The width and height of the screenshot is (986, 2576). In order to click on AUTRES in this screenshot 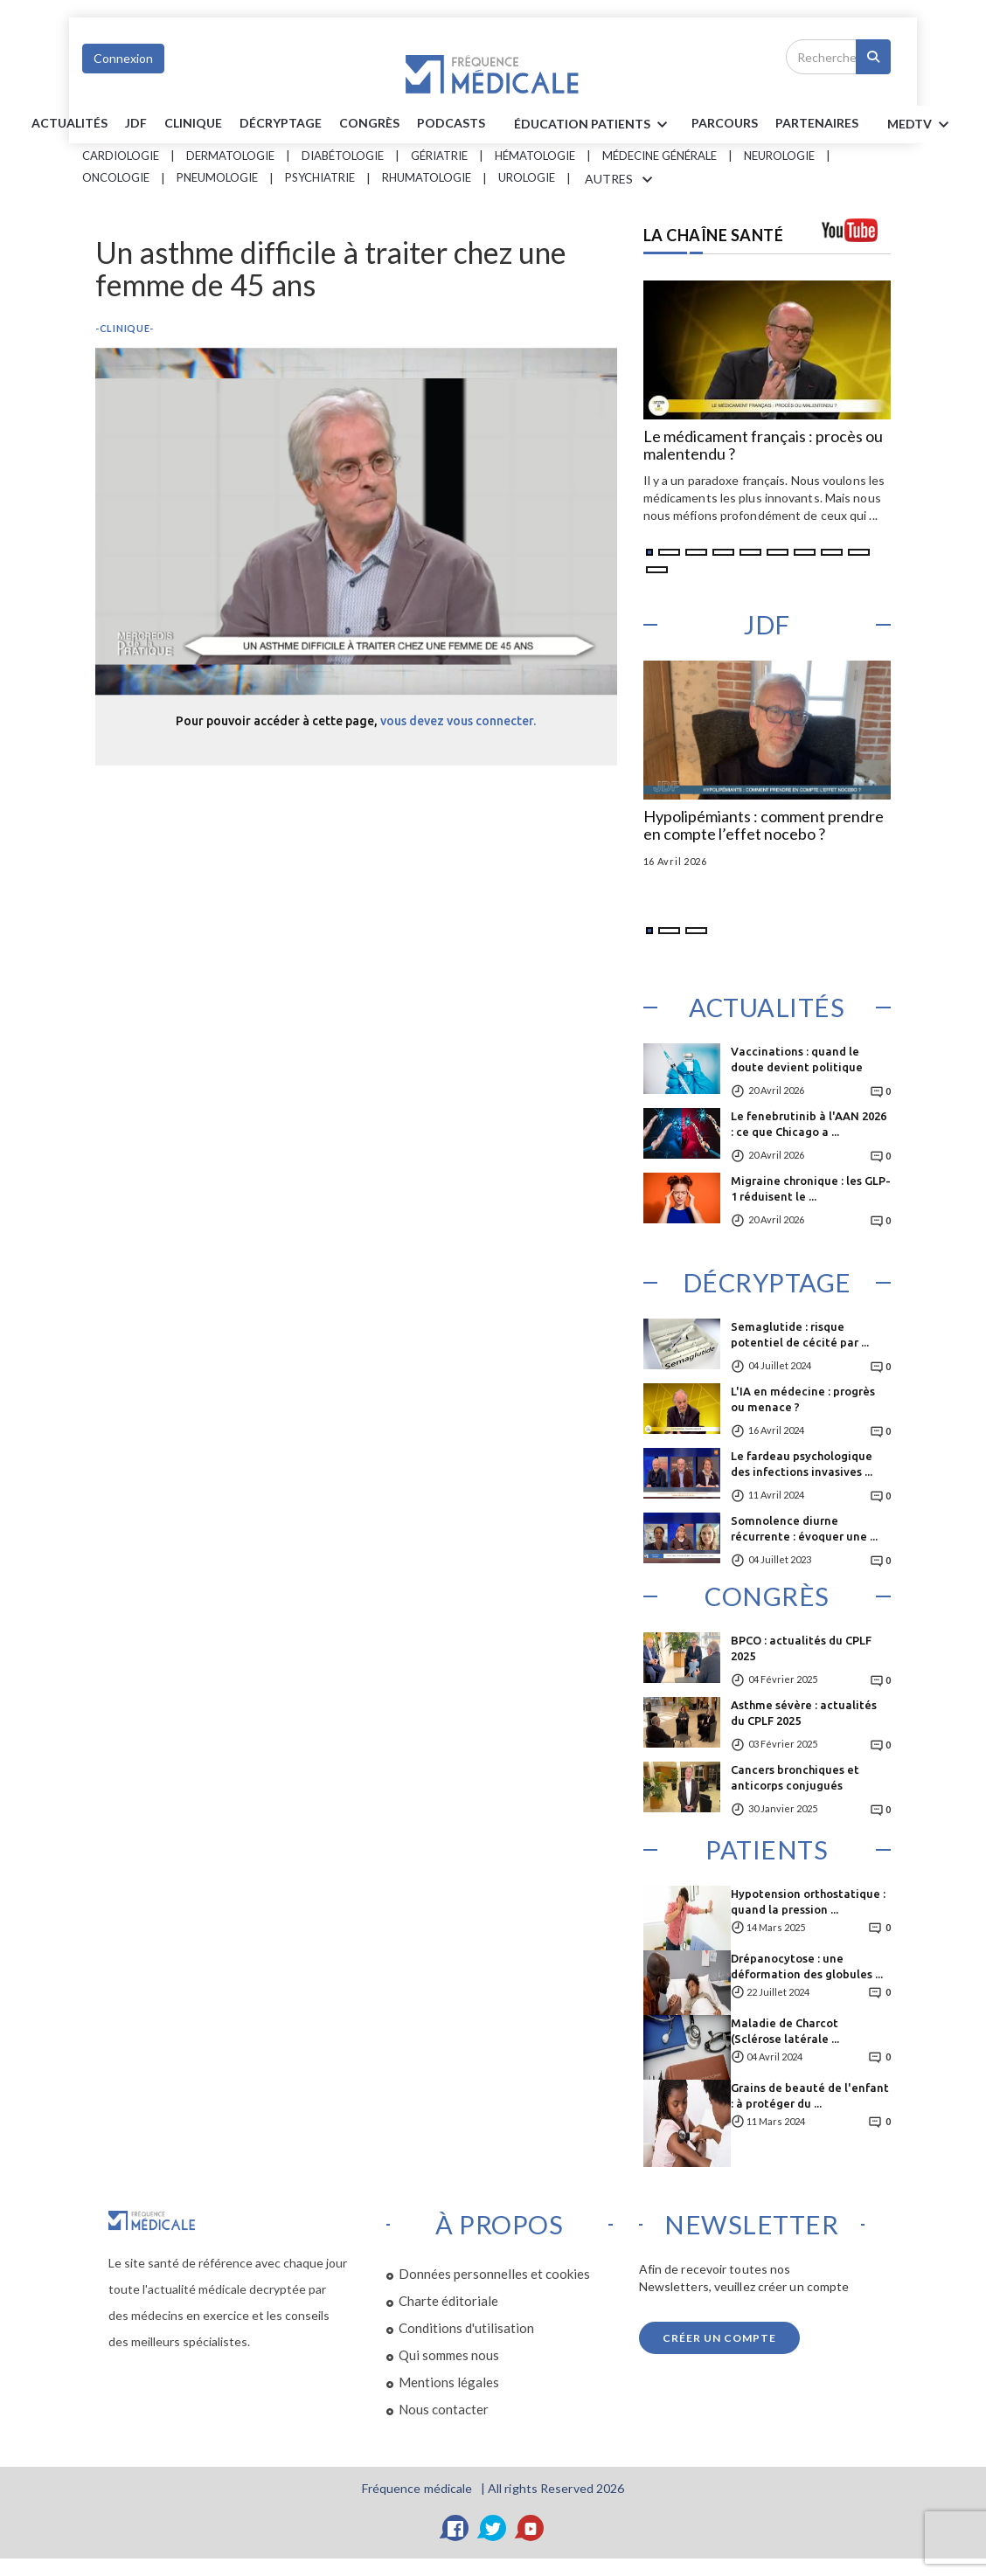, I will do `click(621, 180)`.